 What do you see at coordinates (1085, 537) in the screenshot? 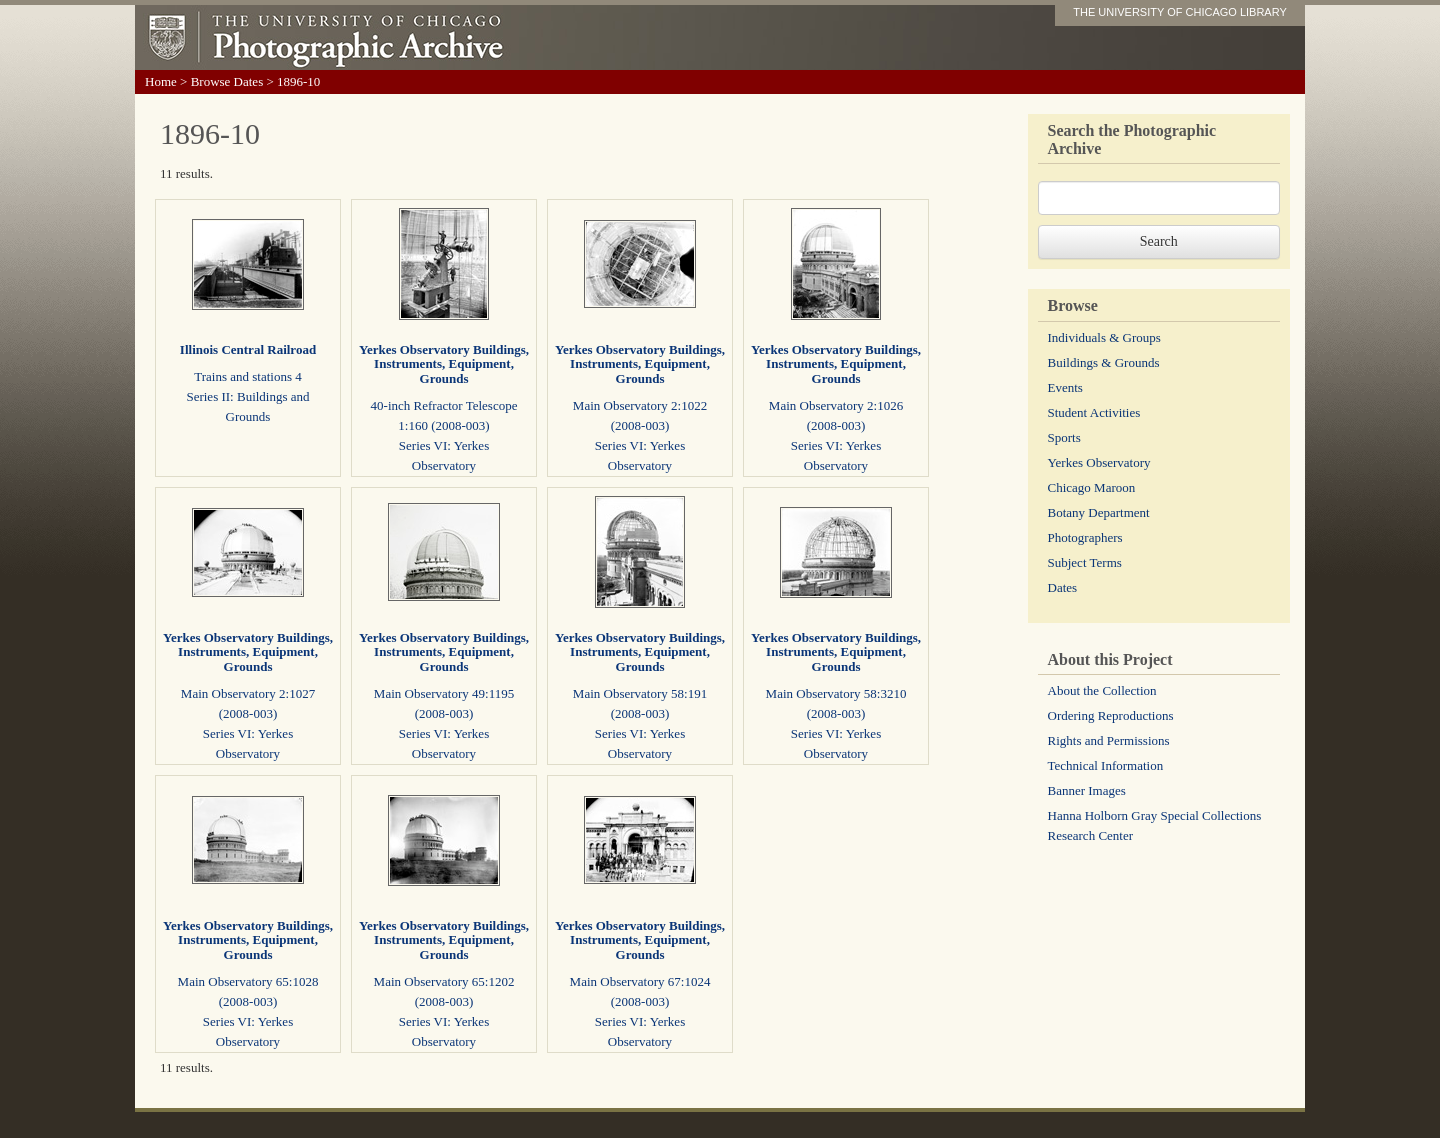
I see `Photographers` at bounding box center [1085, 537].